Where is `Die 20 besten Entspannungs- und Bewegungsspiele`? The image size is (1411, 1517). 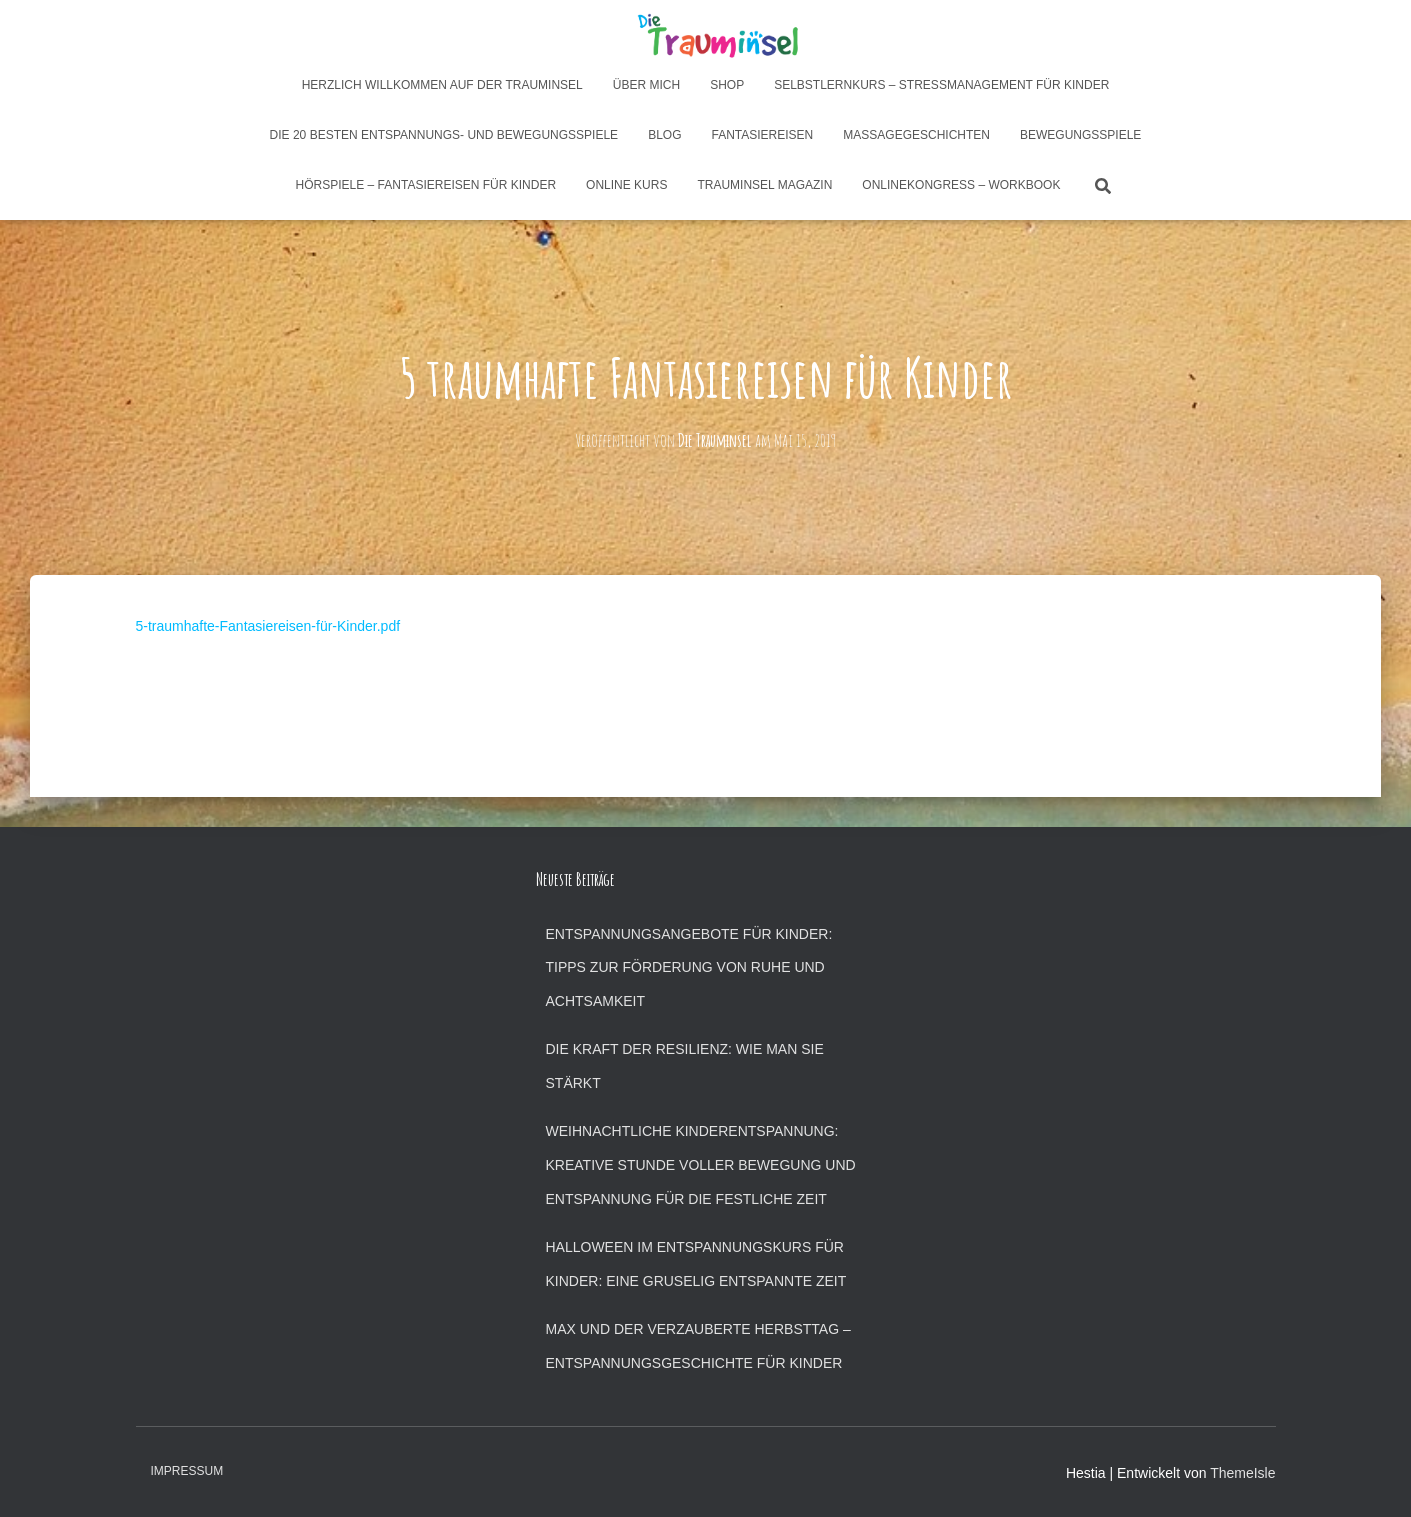
Die 20 besten Entspannungs- und Bewegungsspiele is located at coordinates (444, 135).